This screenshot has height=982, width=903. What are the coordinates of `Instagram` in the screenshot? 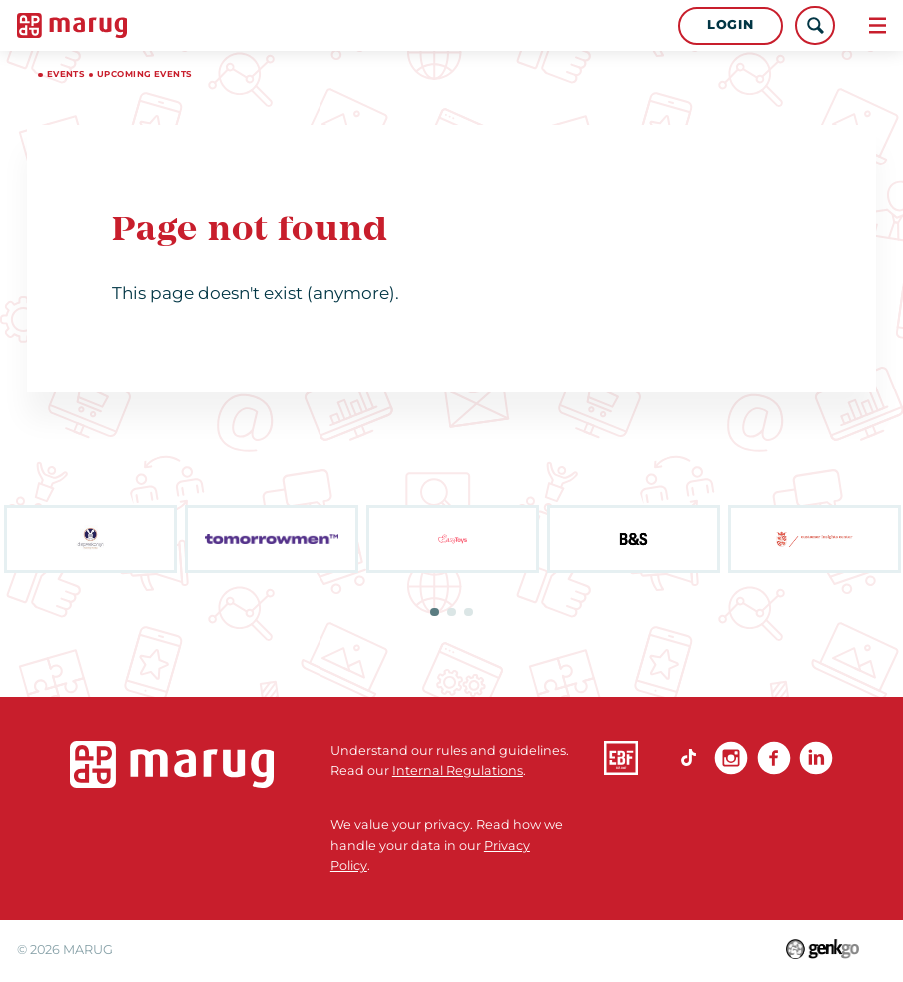 It's located at (731, 758).